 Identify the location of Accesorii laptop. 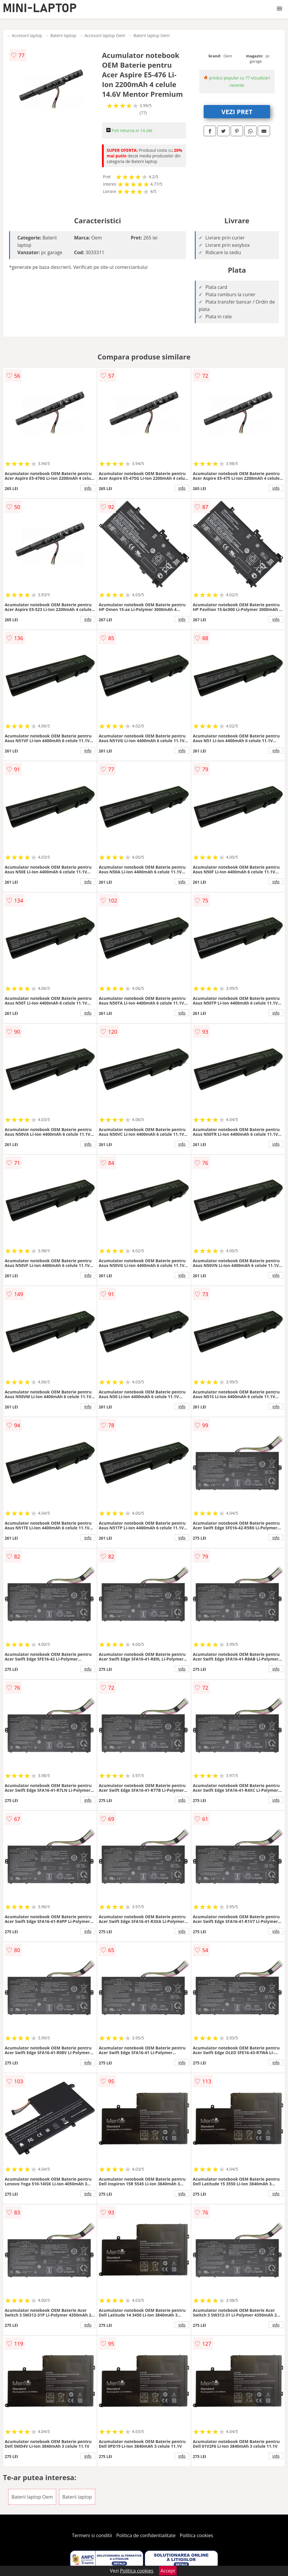
(27, 35).